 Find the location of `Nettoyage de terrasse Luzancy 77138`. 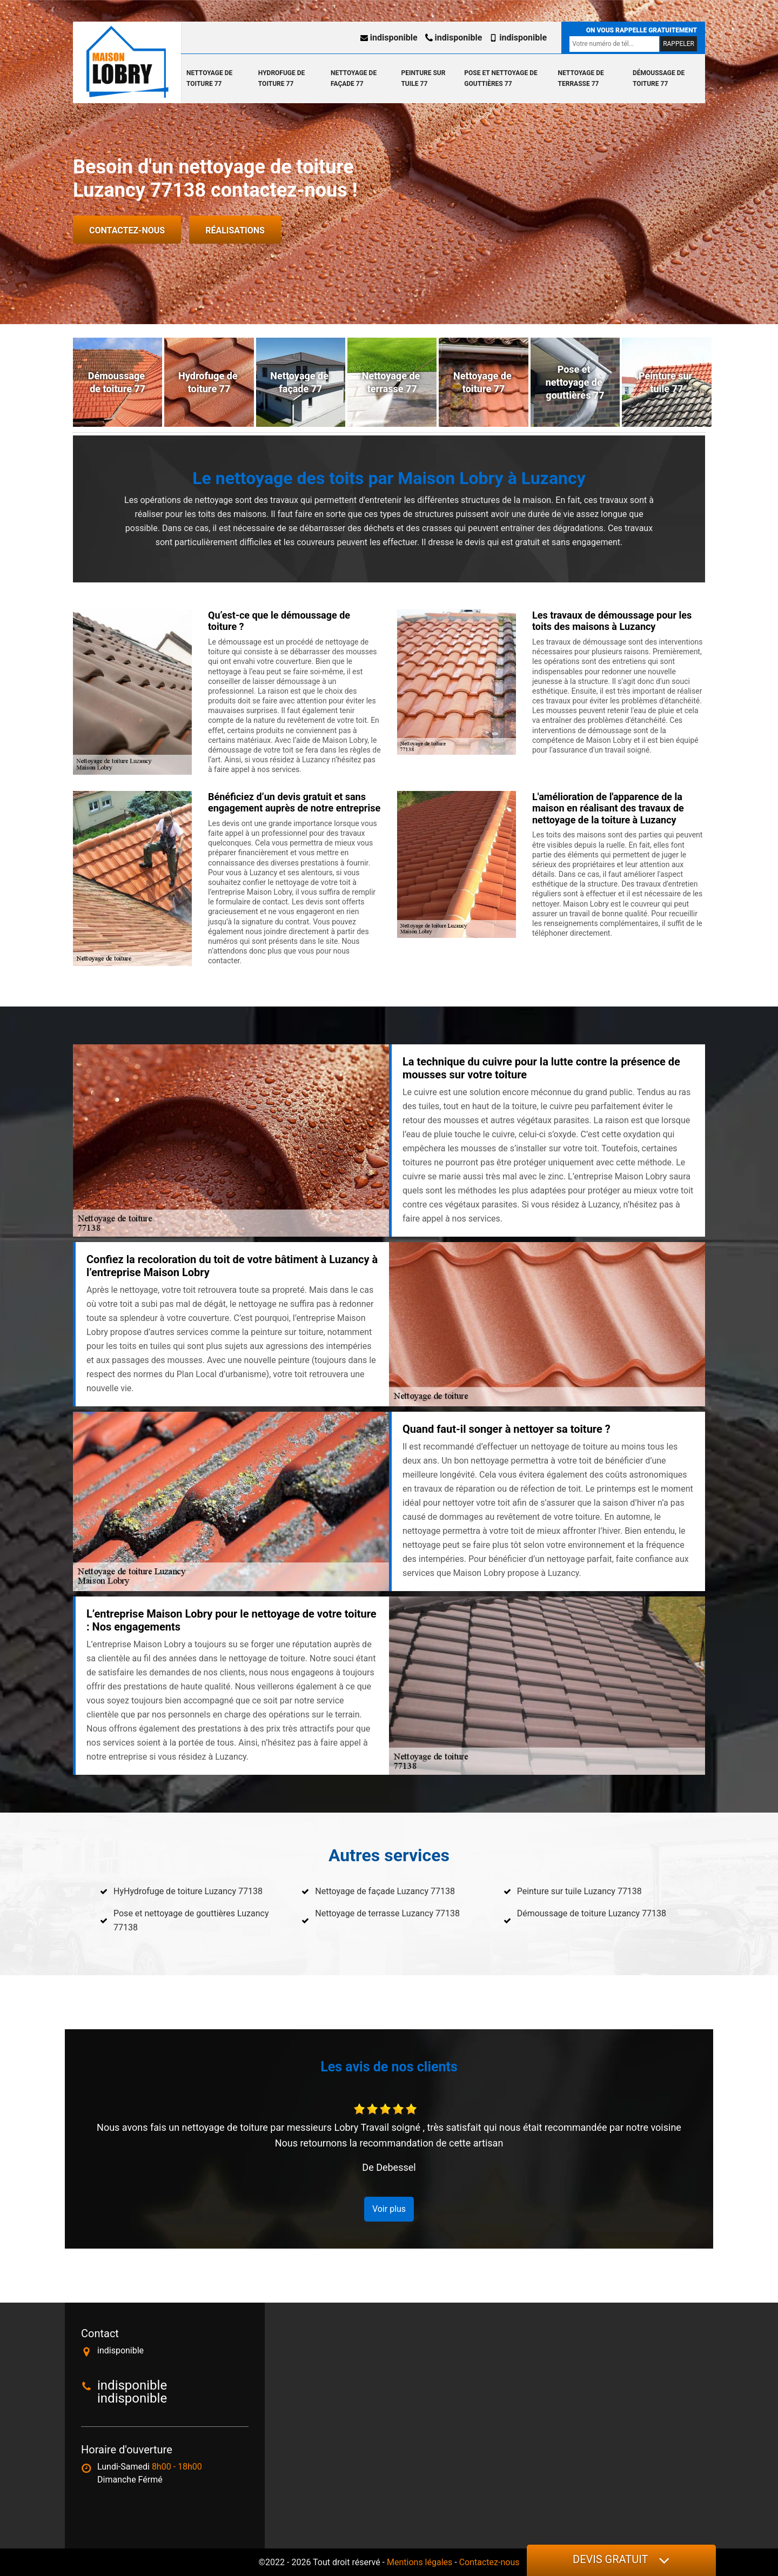

Nettoyage de terrasse Luzancy 77138 is located at coordinates (387, 1913).